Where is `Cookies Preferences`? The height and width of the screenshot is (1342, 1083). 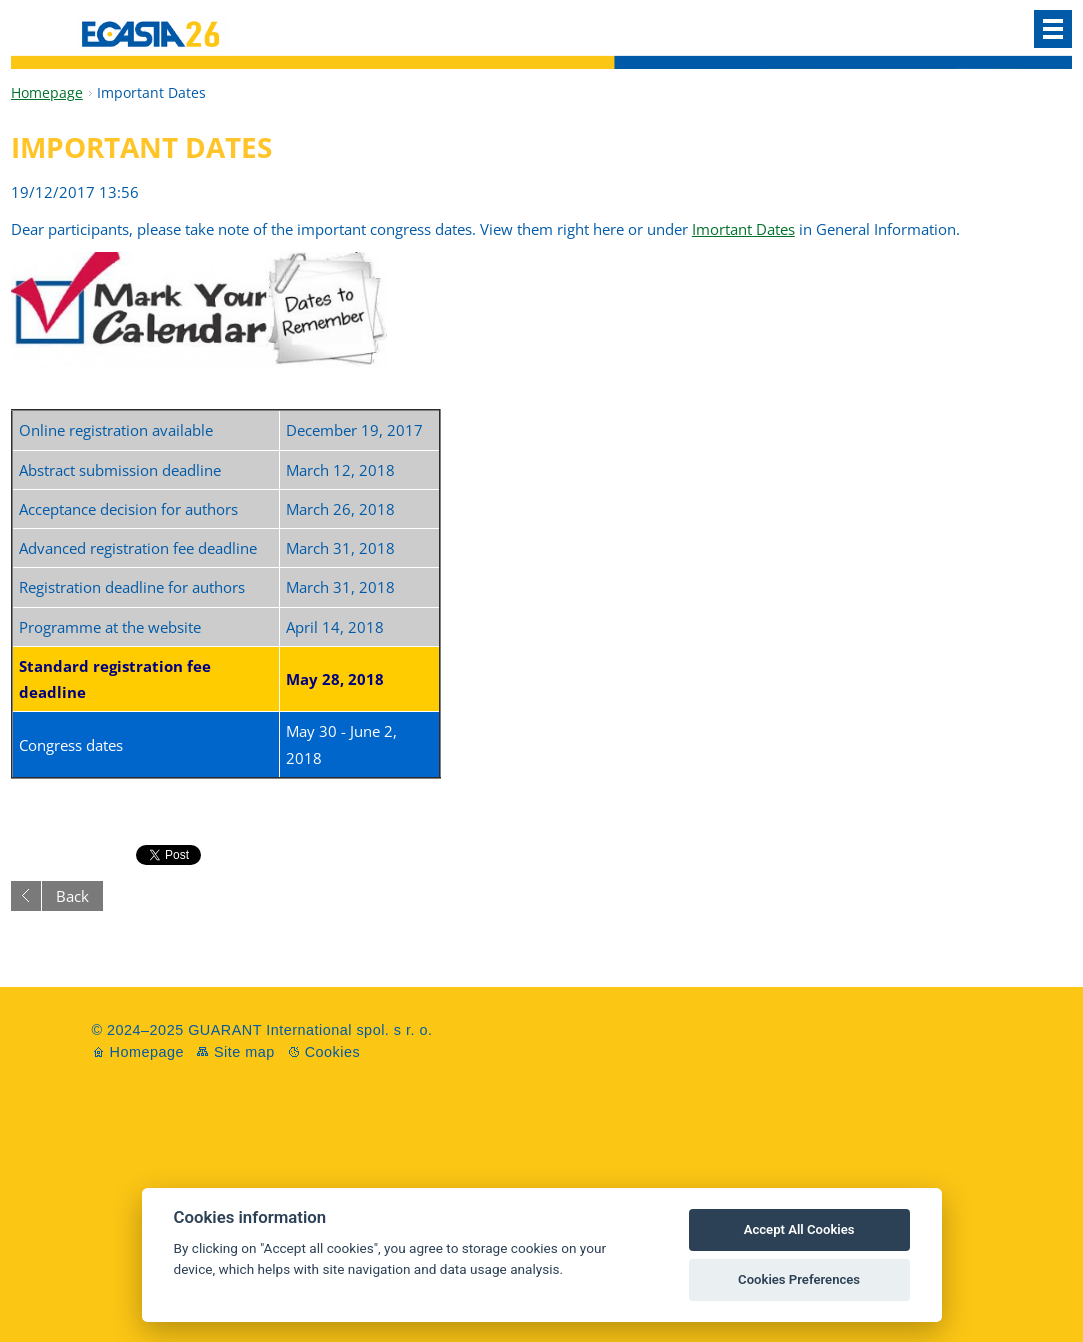 Cookies Preferences is located at coordinates (799, 1279).